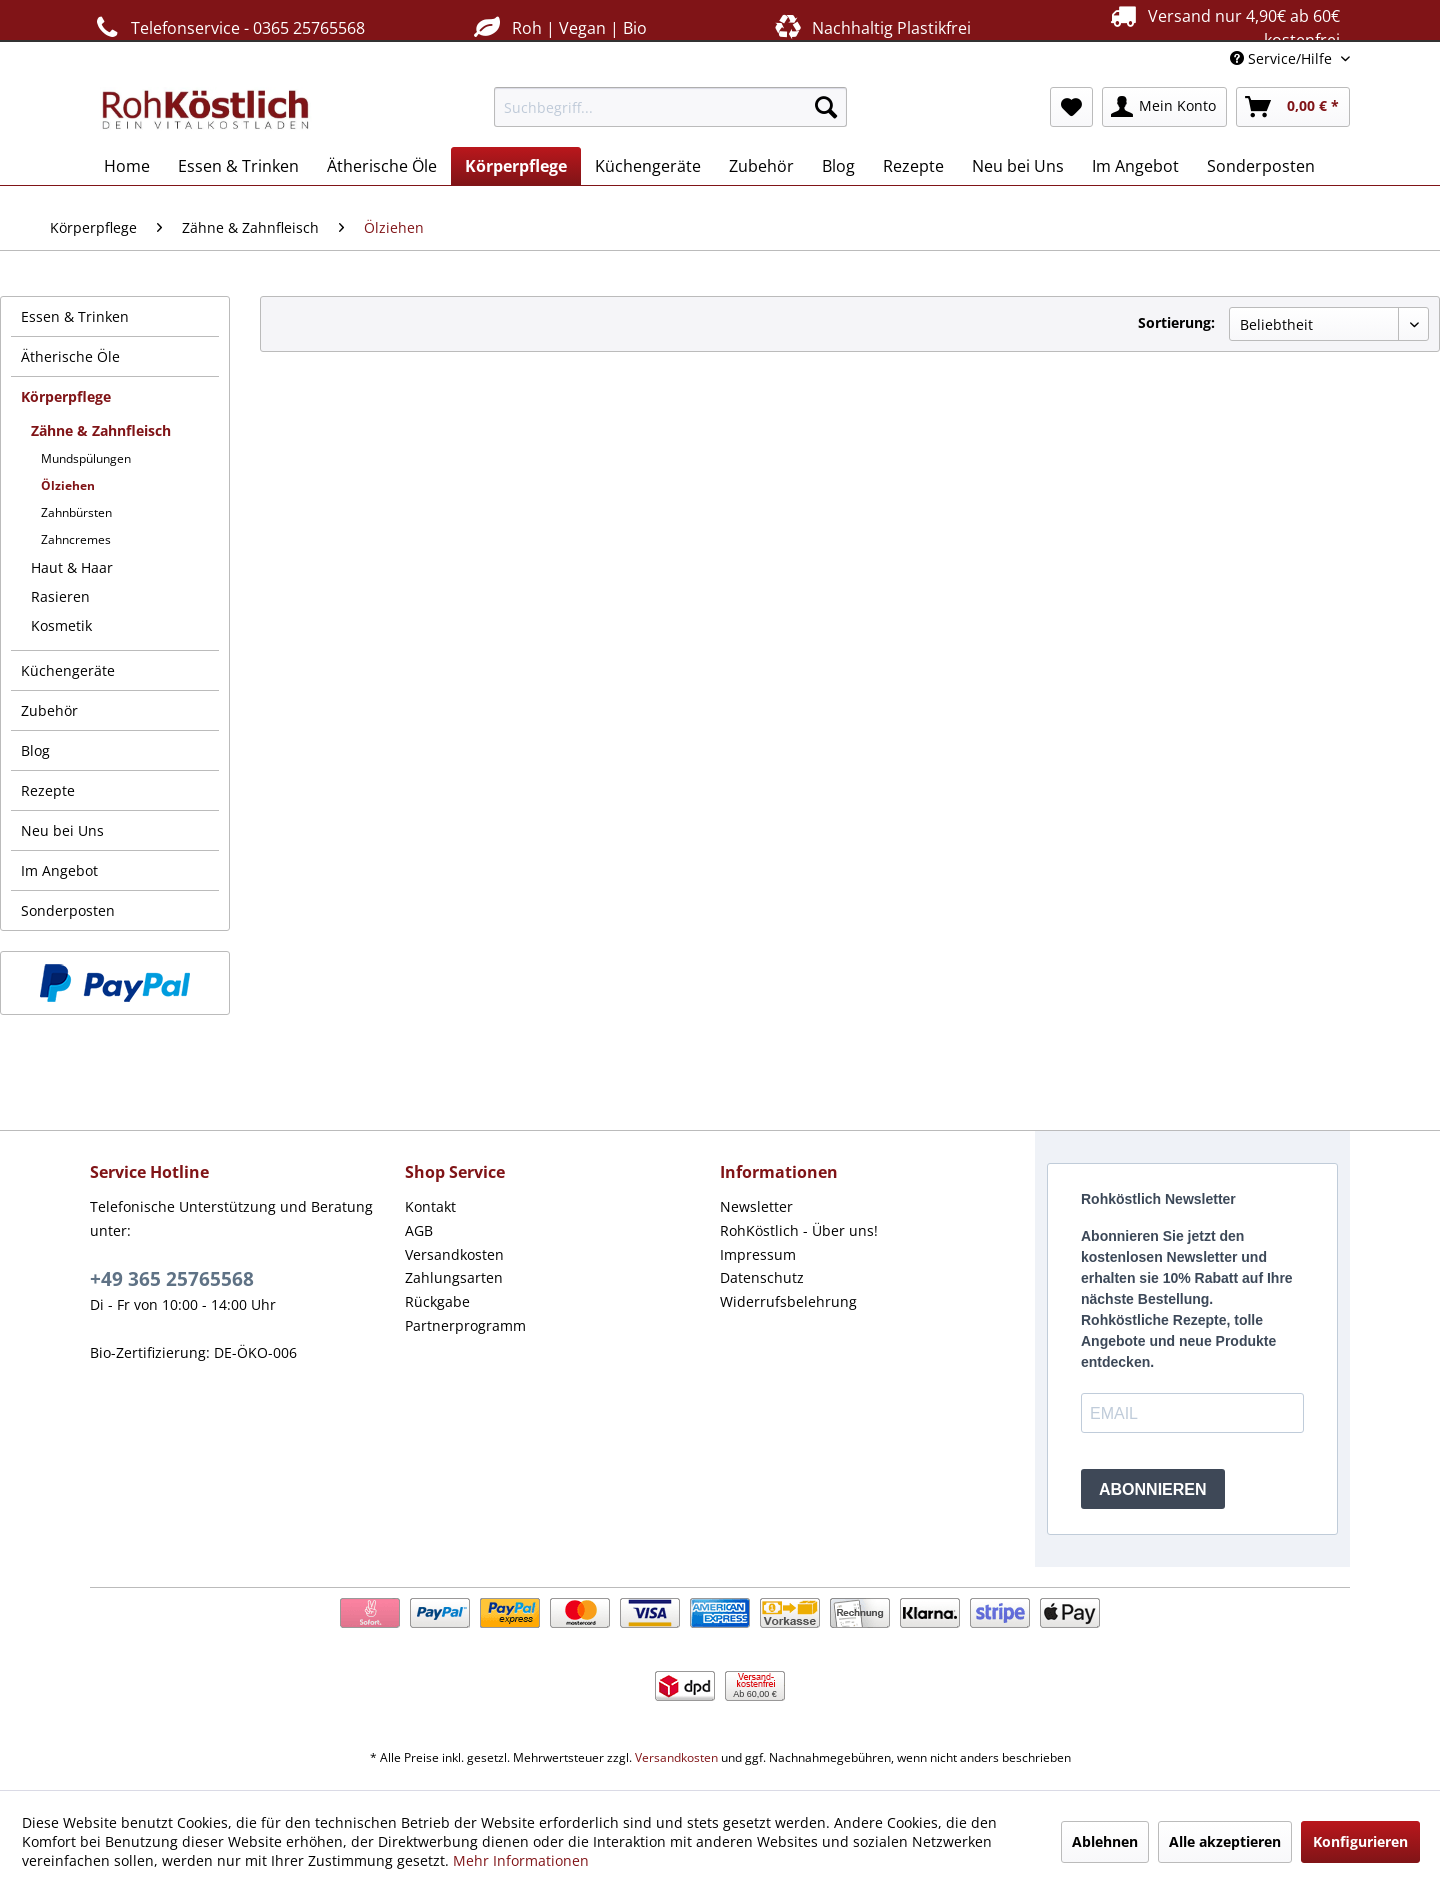 The width and height of the screenshot is (1440, 1892). Describe the element at coordinates (762, 1277) in the screenshot. I see `Datenschutz` at that location.